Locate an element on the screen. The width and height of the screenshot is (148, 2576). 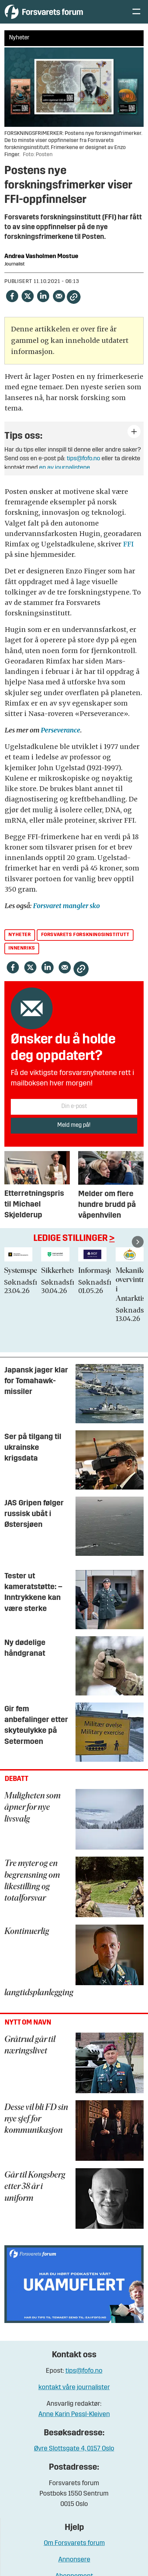
Anne Karin Pessl-Kleiven is located at coordinates (74, 2414).